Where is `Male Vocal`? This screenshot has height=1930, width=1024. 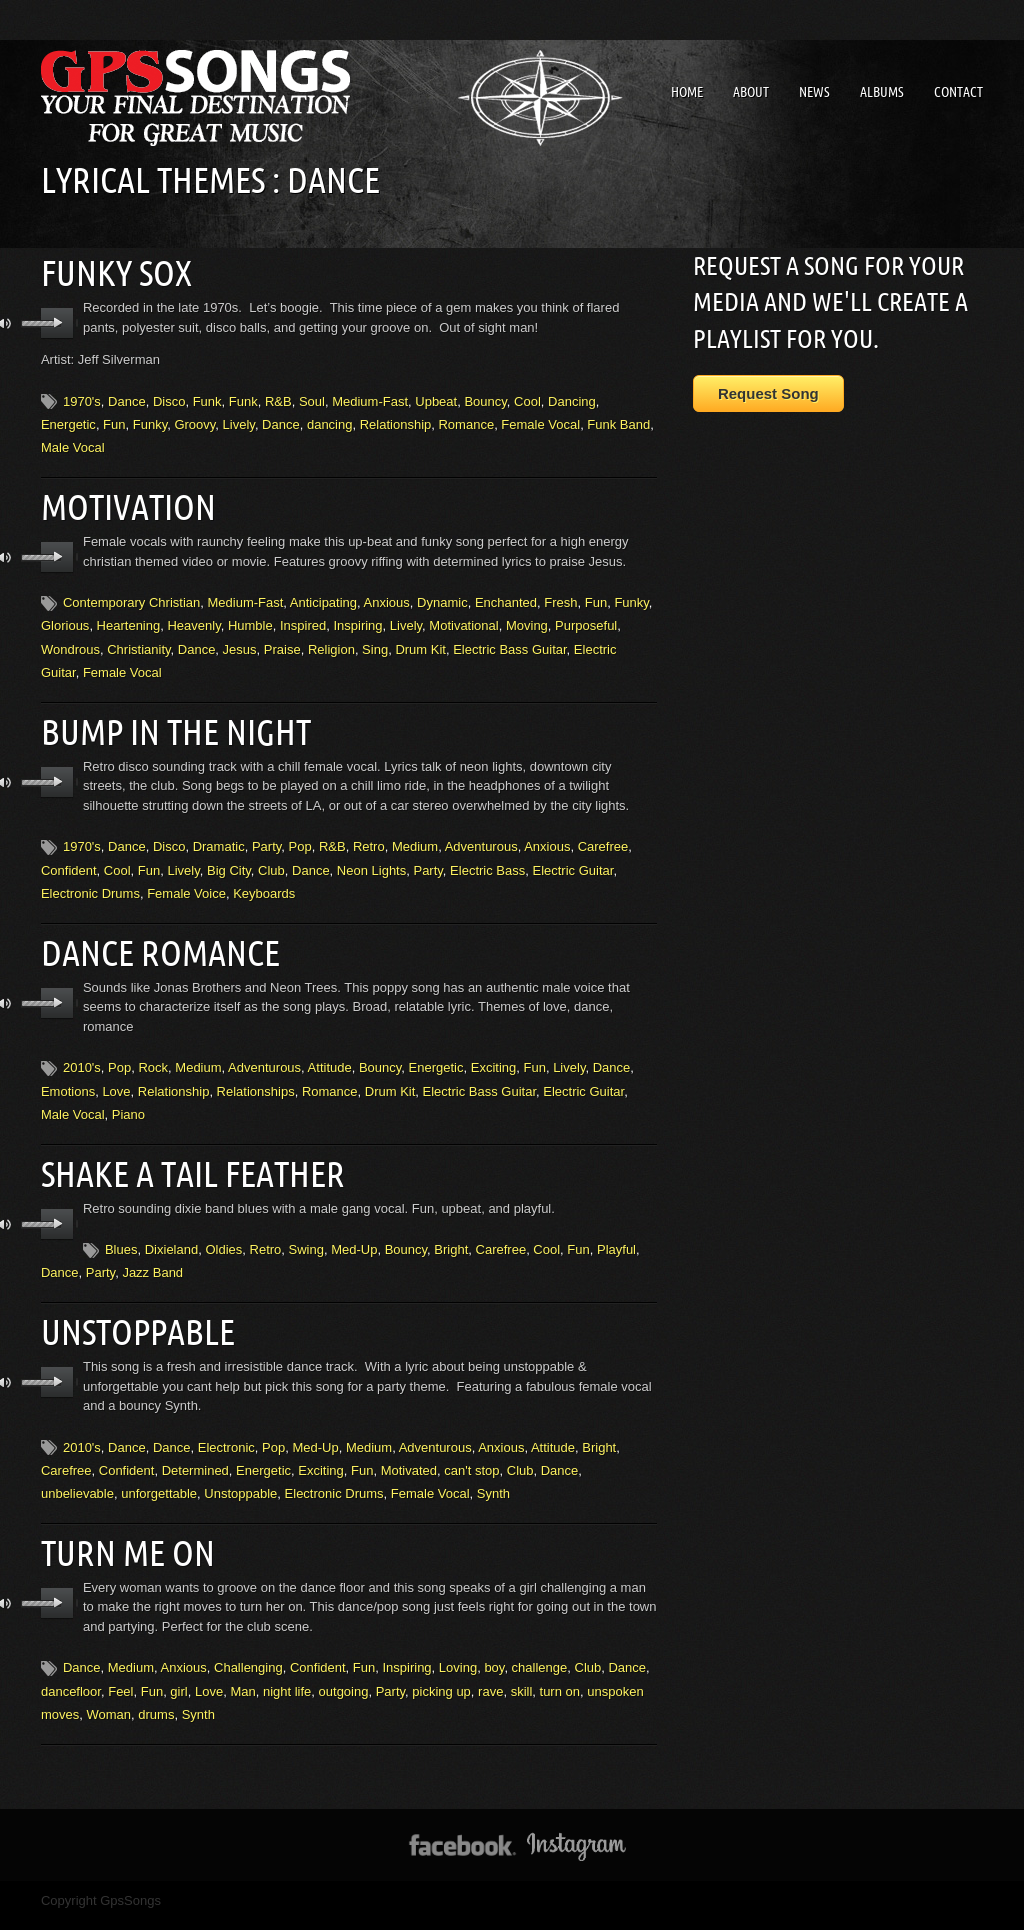 Male Vocal is located at coordinates (73, 443).